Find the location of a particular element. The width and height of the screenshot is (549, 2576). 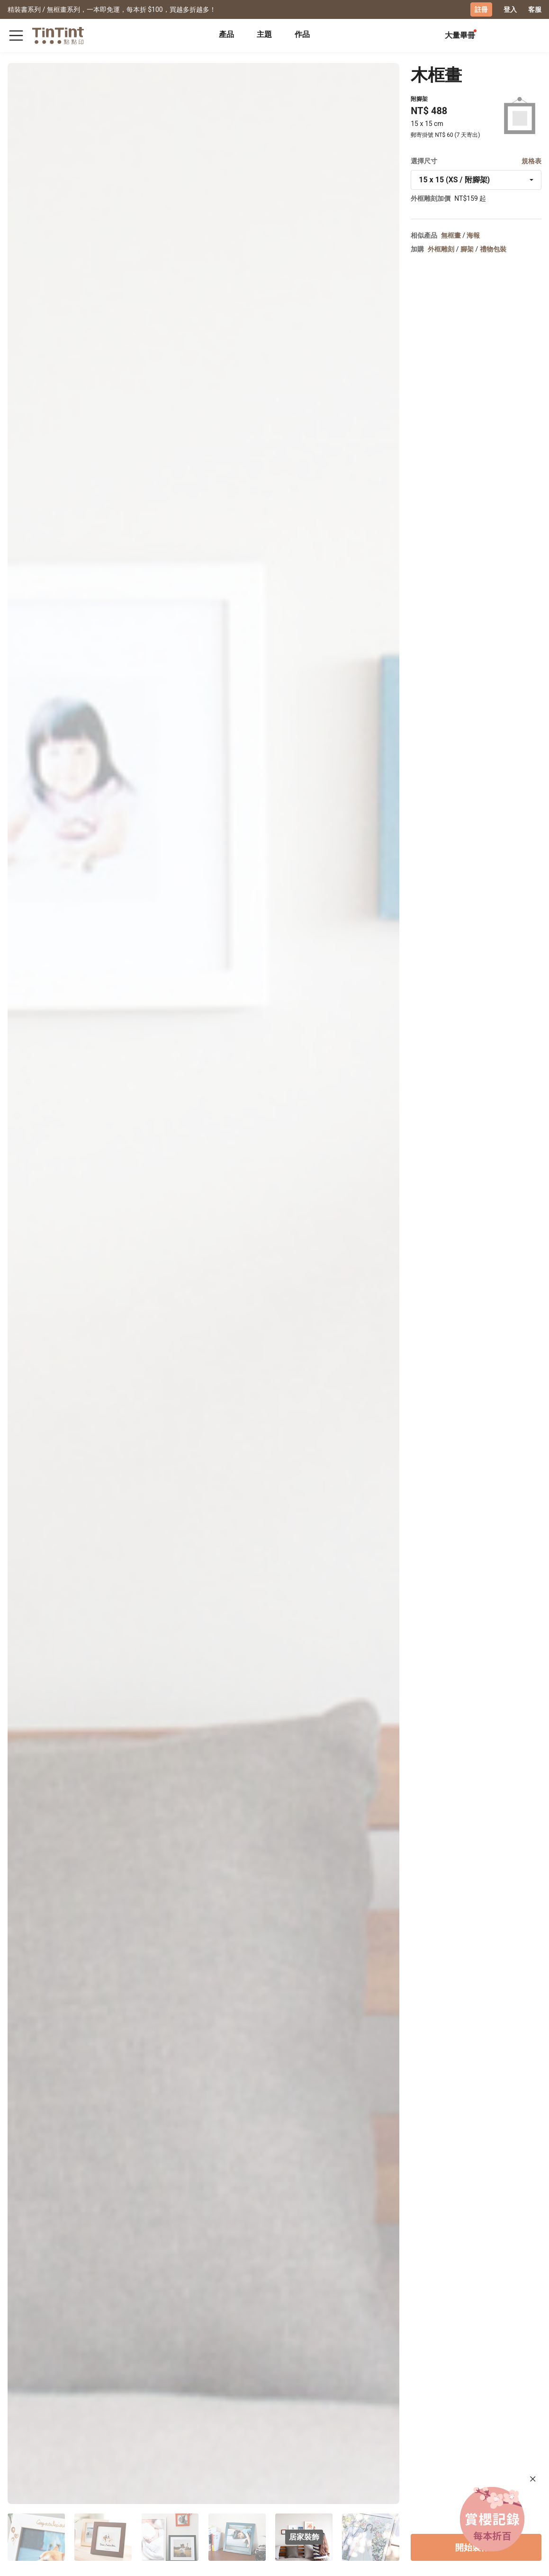

禮物包裝 is located at coordinates (493, 249).